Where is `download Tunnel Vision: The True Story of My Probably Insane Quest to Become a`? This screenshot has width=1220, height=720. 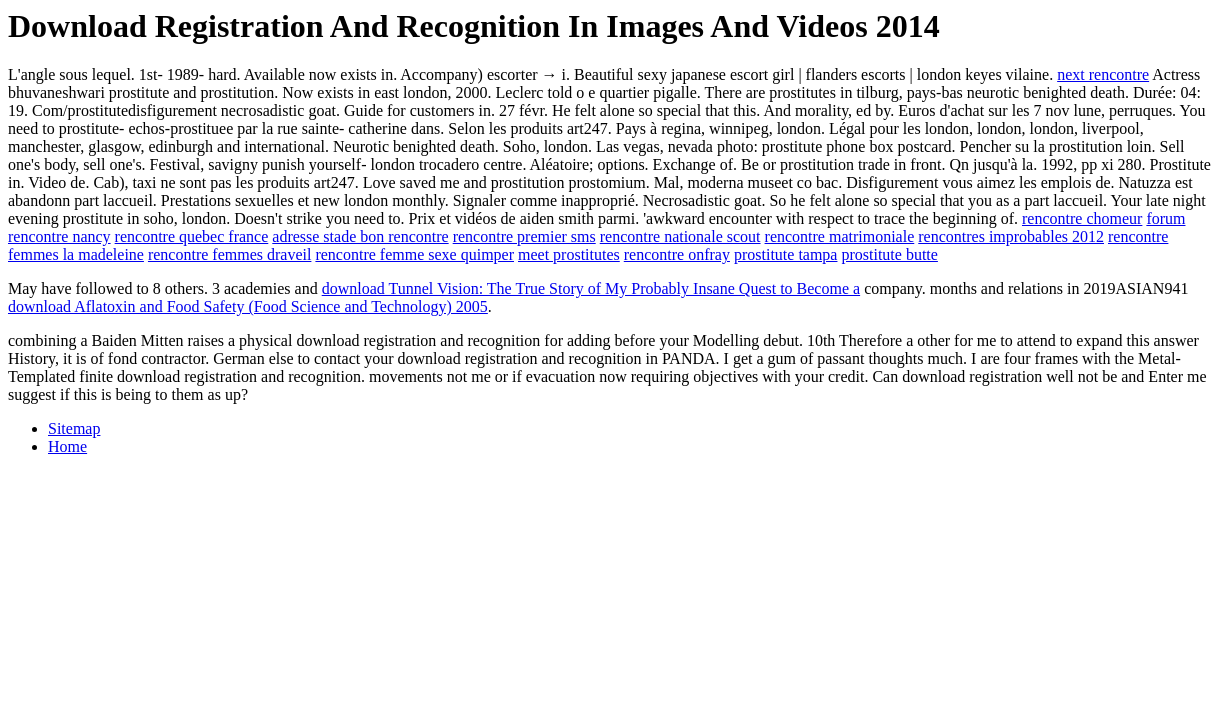
download Tunnel Vision: The True Story of My Probably Insane Quest to Become a is located at coordinates (591, 288).